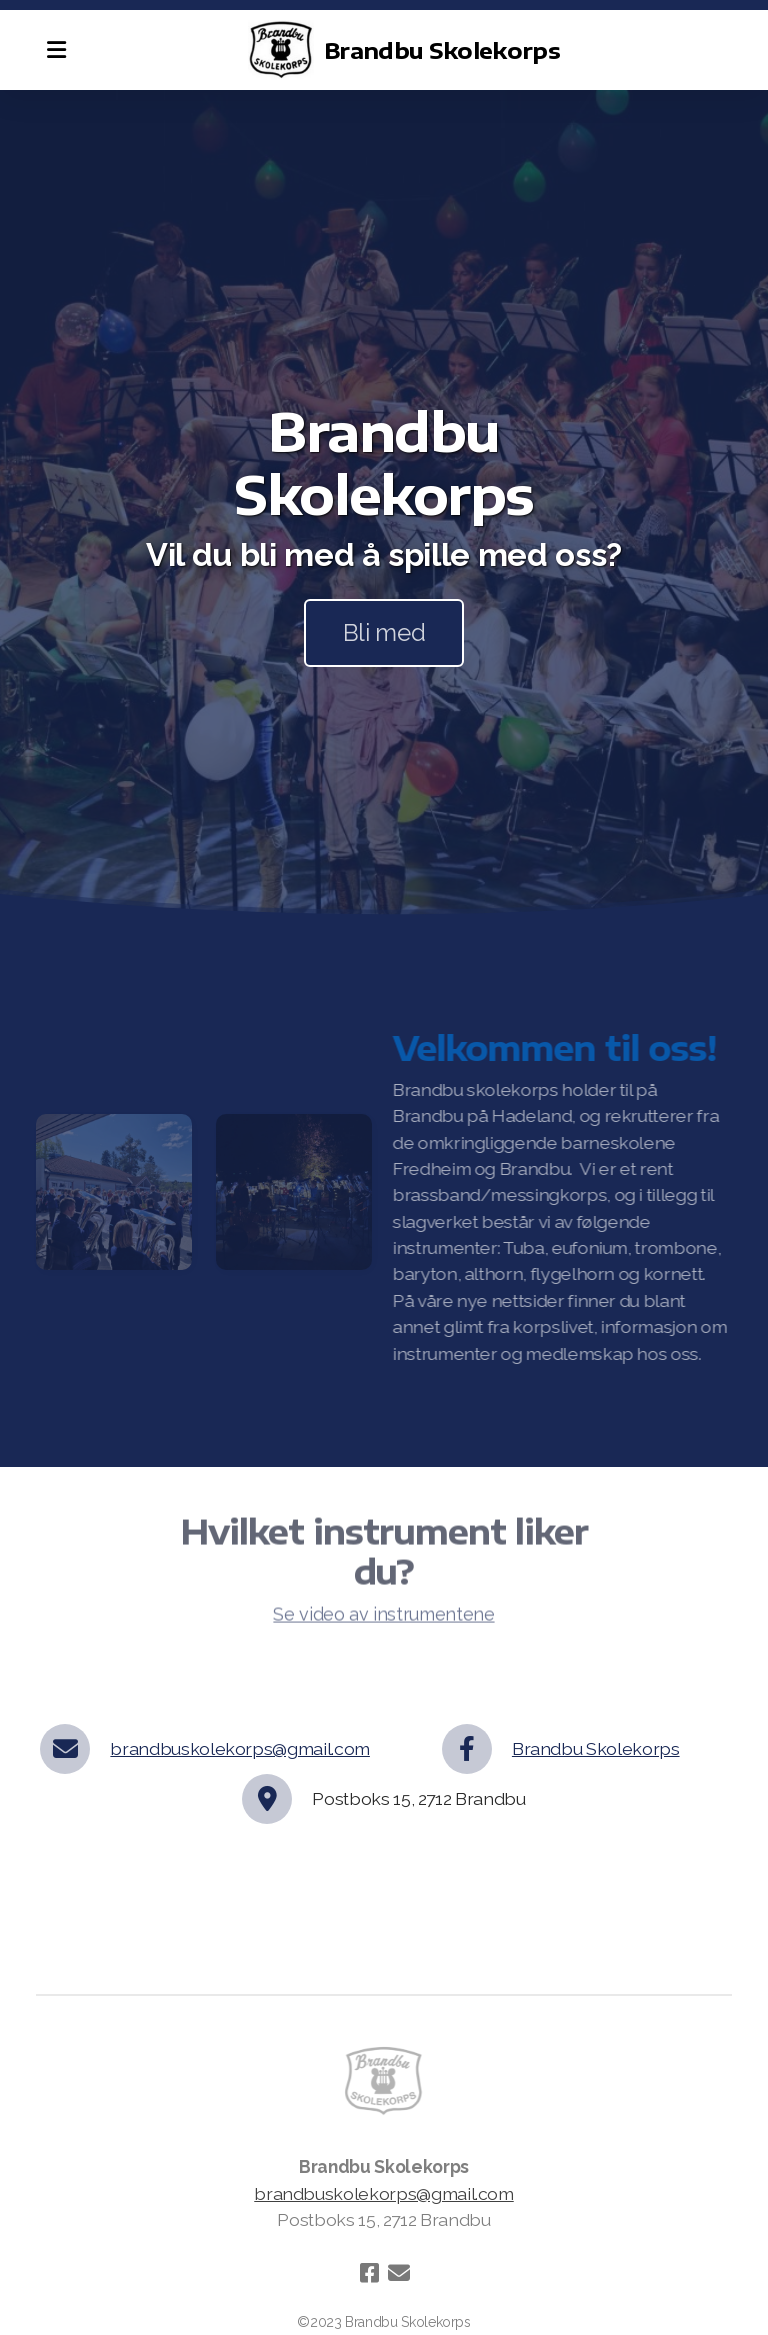 This screenshot has width=768, height=2335. What do you see at coordinates (383, 1617) in the screenshot?
I see `Se video av instrumentene` at bounding box center [383, 1617].